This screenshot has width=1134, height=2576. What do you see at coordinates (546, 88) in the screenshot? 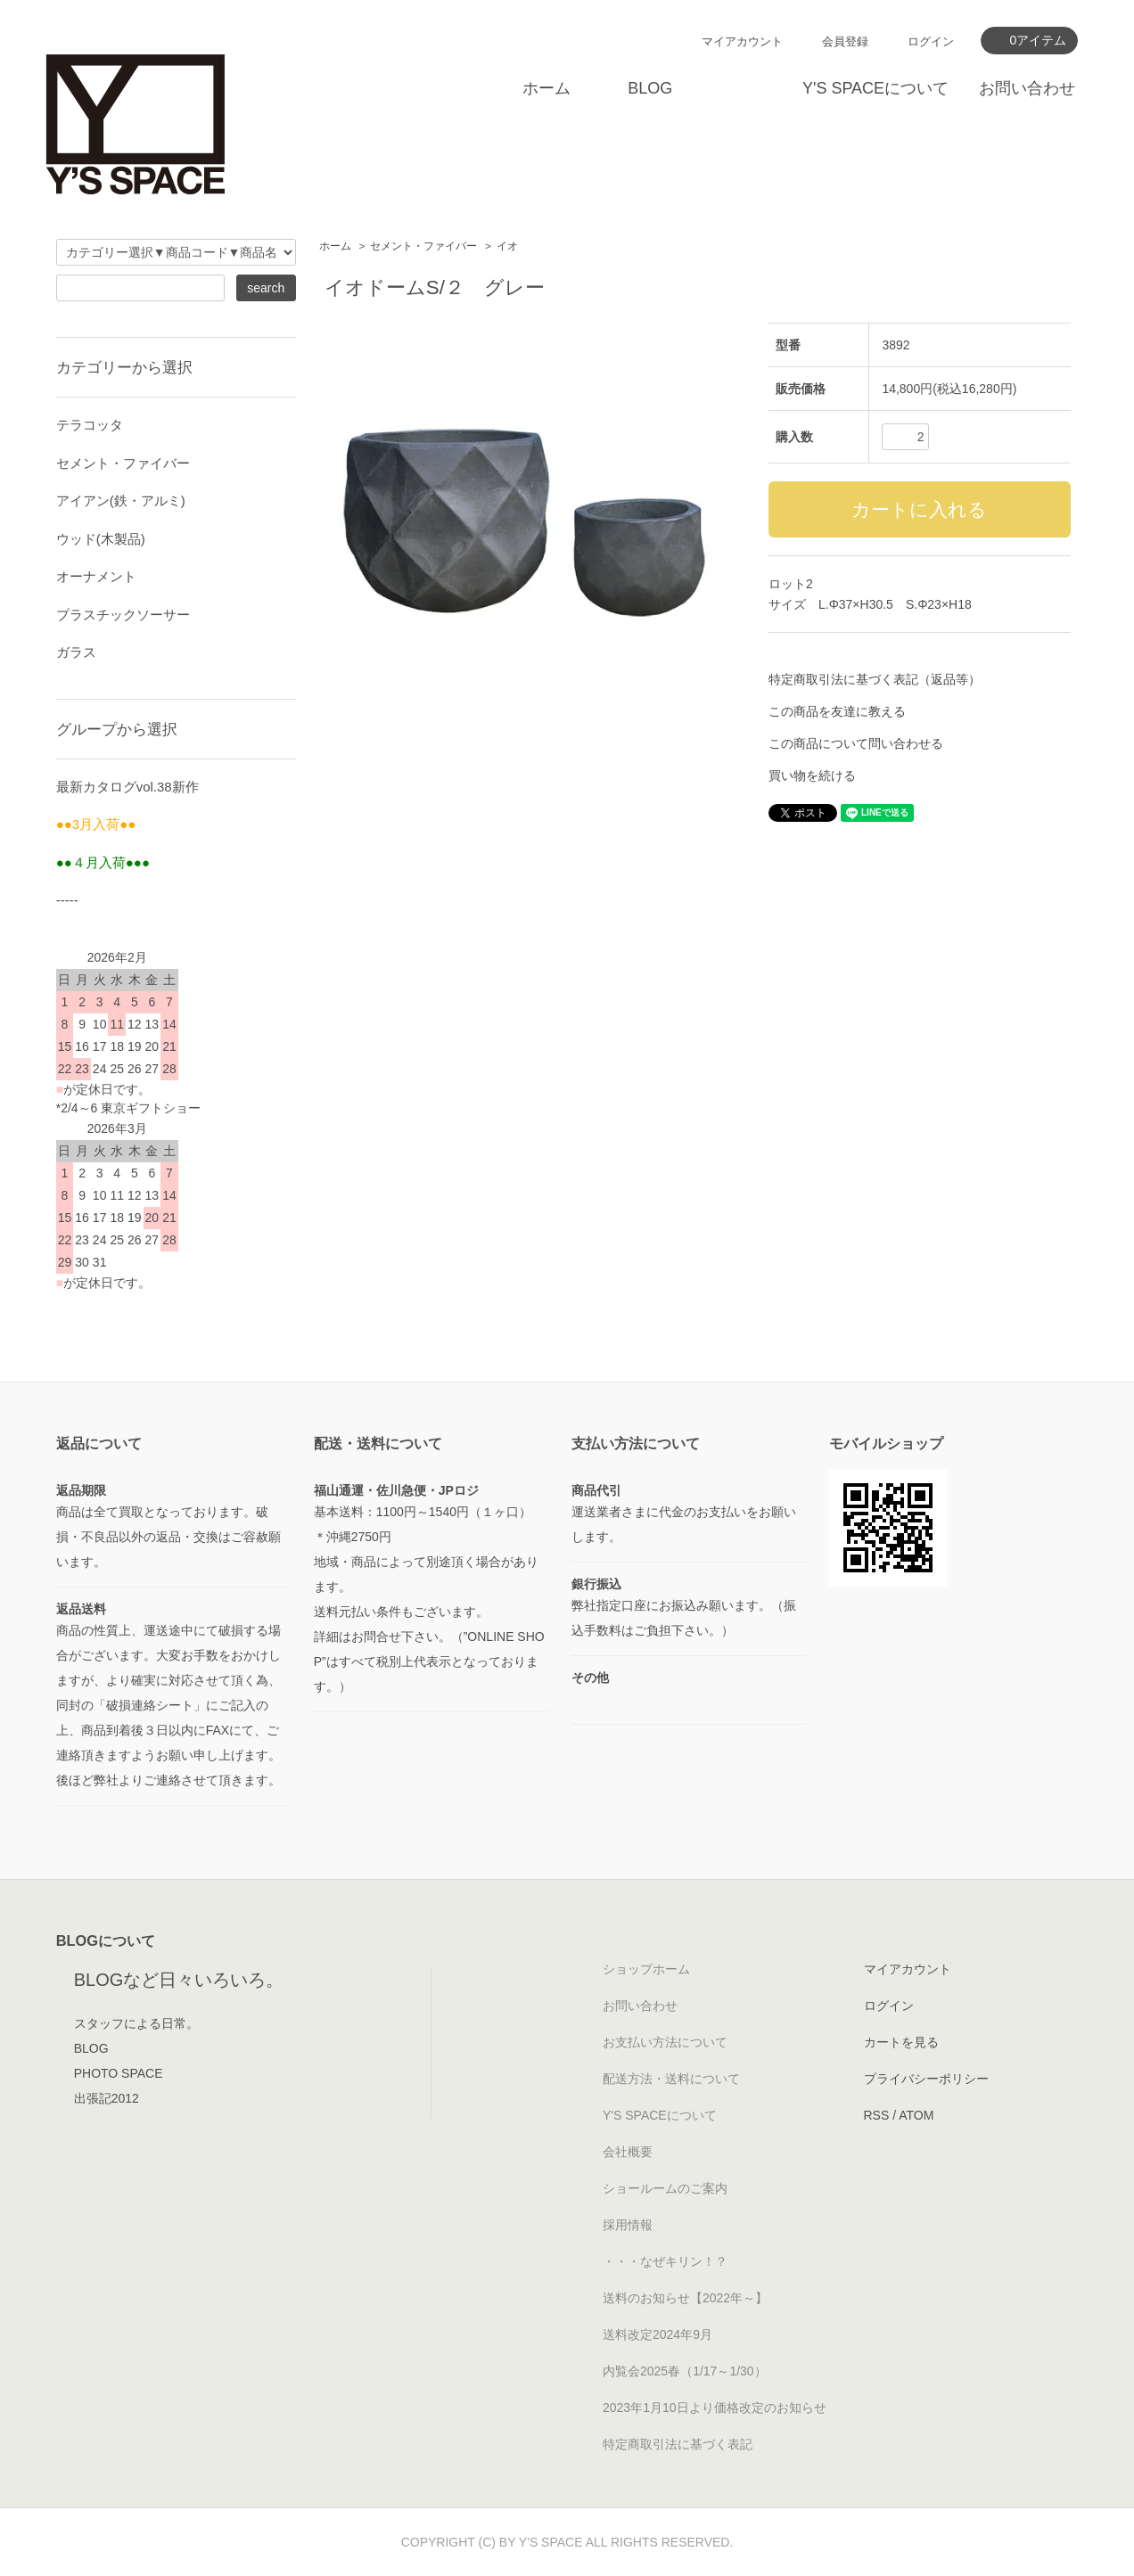
I see `ホーム` at bounding box center [546, 88].